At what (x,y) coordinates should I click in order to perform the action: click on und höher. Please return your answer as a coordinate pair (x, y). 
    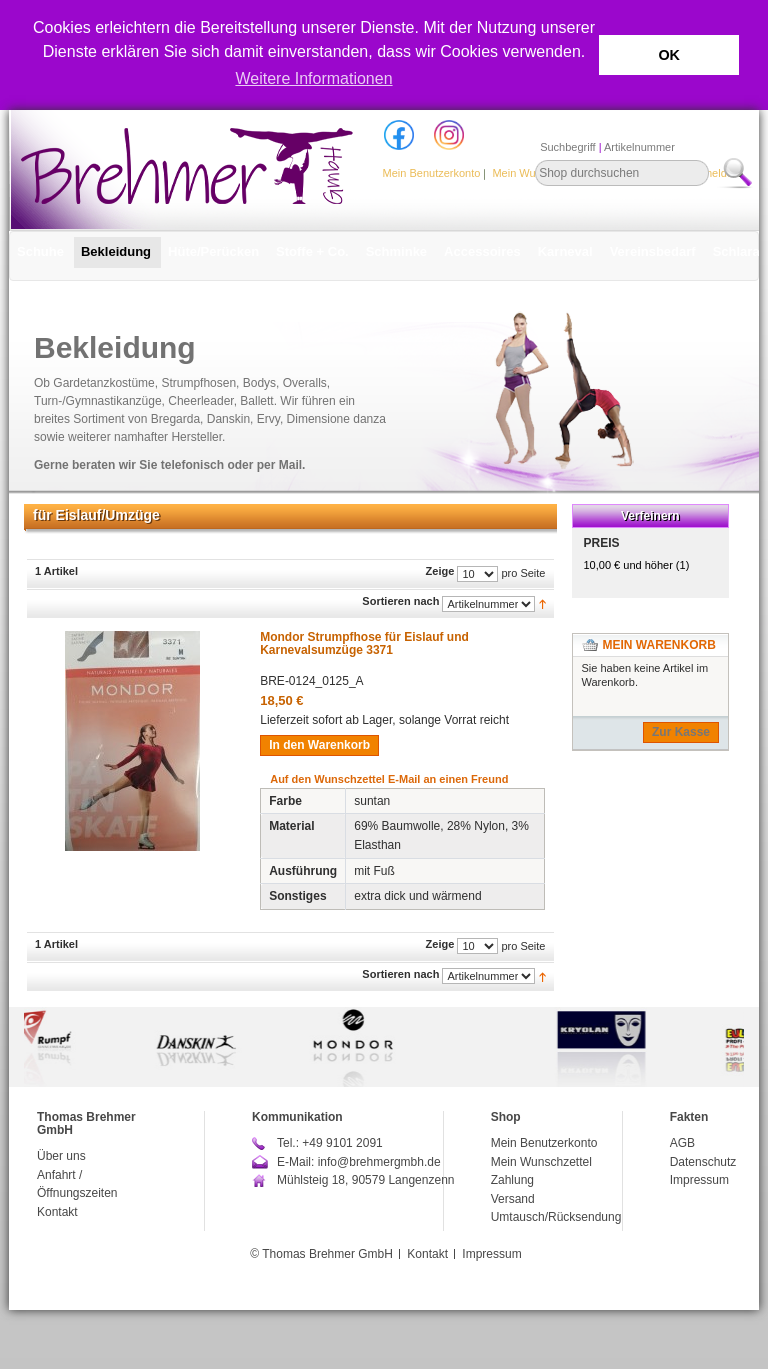
    Looking at the image, I should click on (630, 565).